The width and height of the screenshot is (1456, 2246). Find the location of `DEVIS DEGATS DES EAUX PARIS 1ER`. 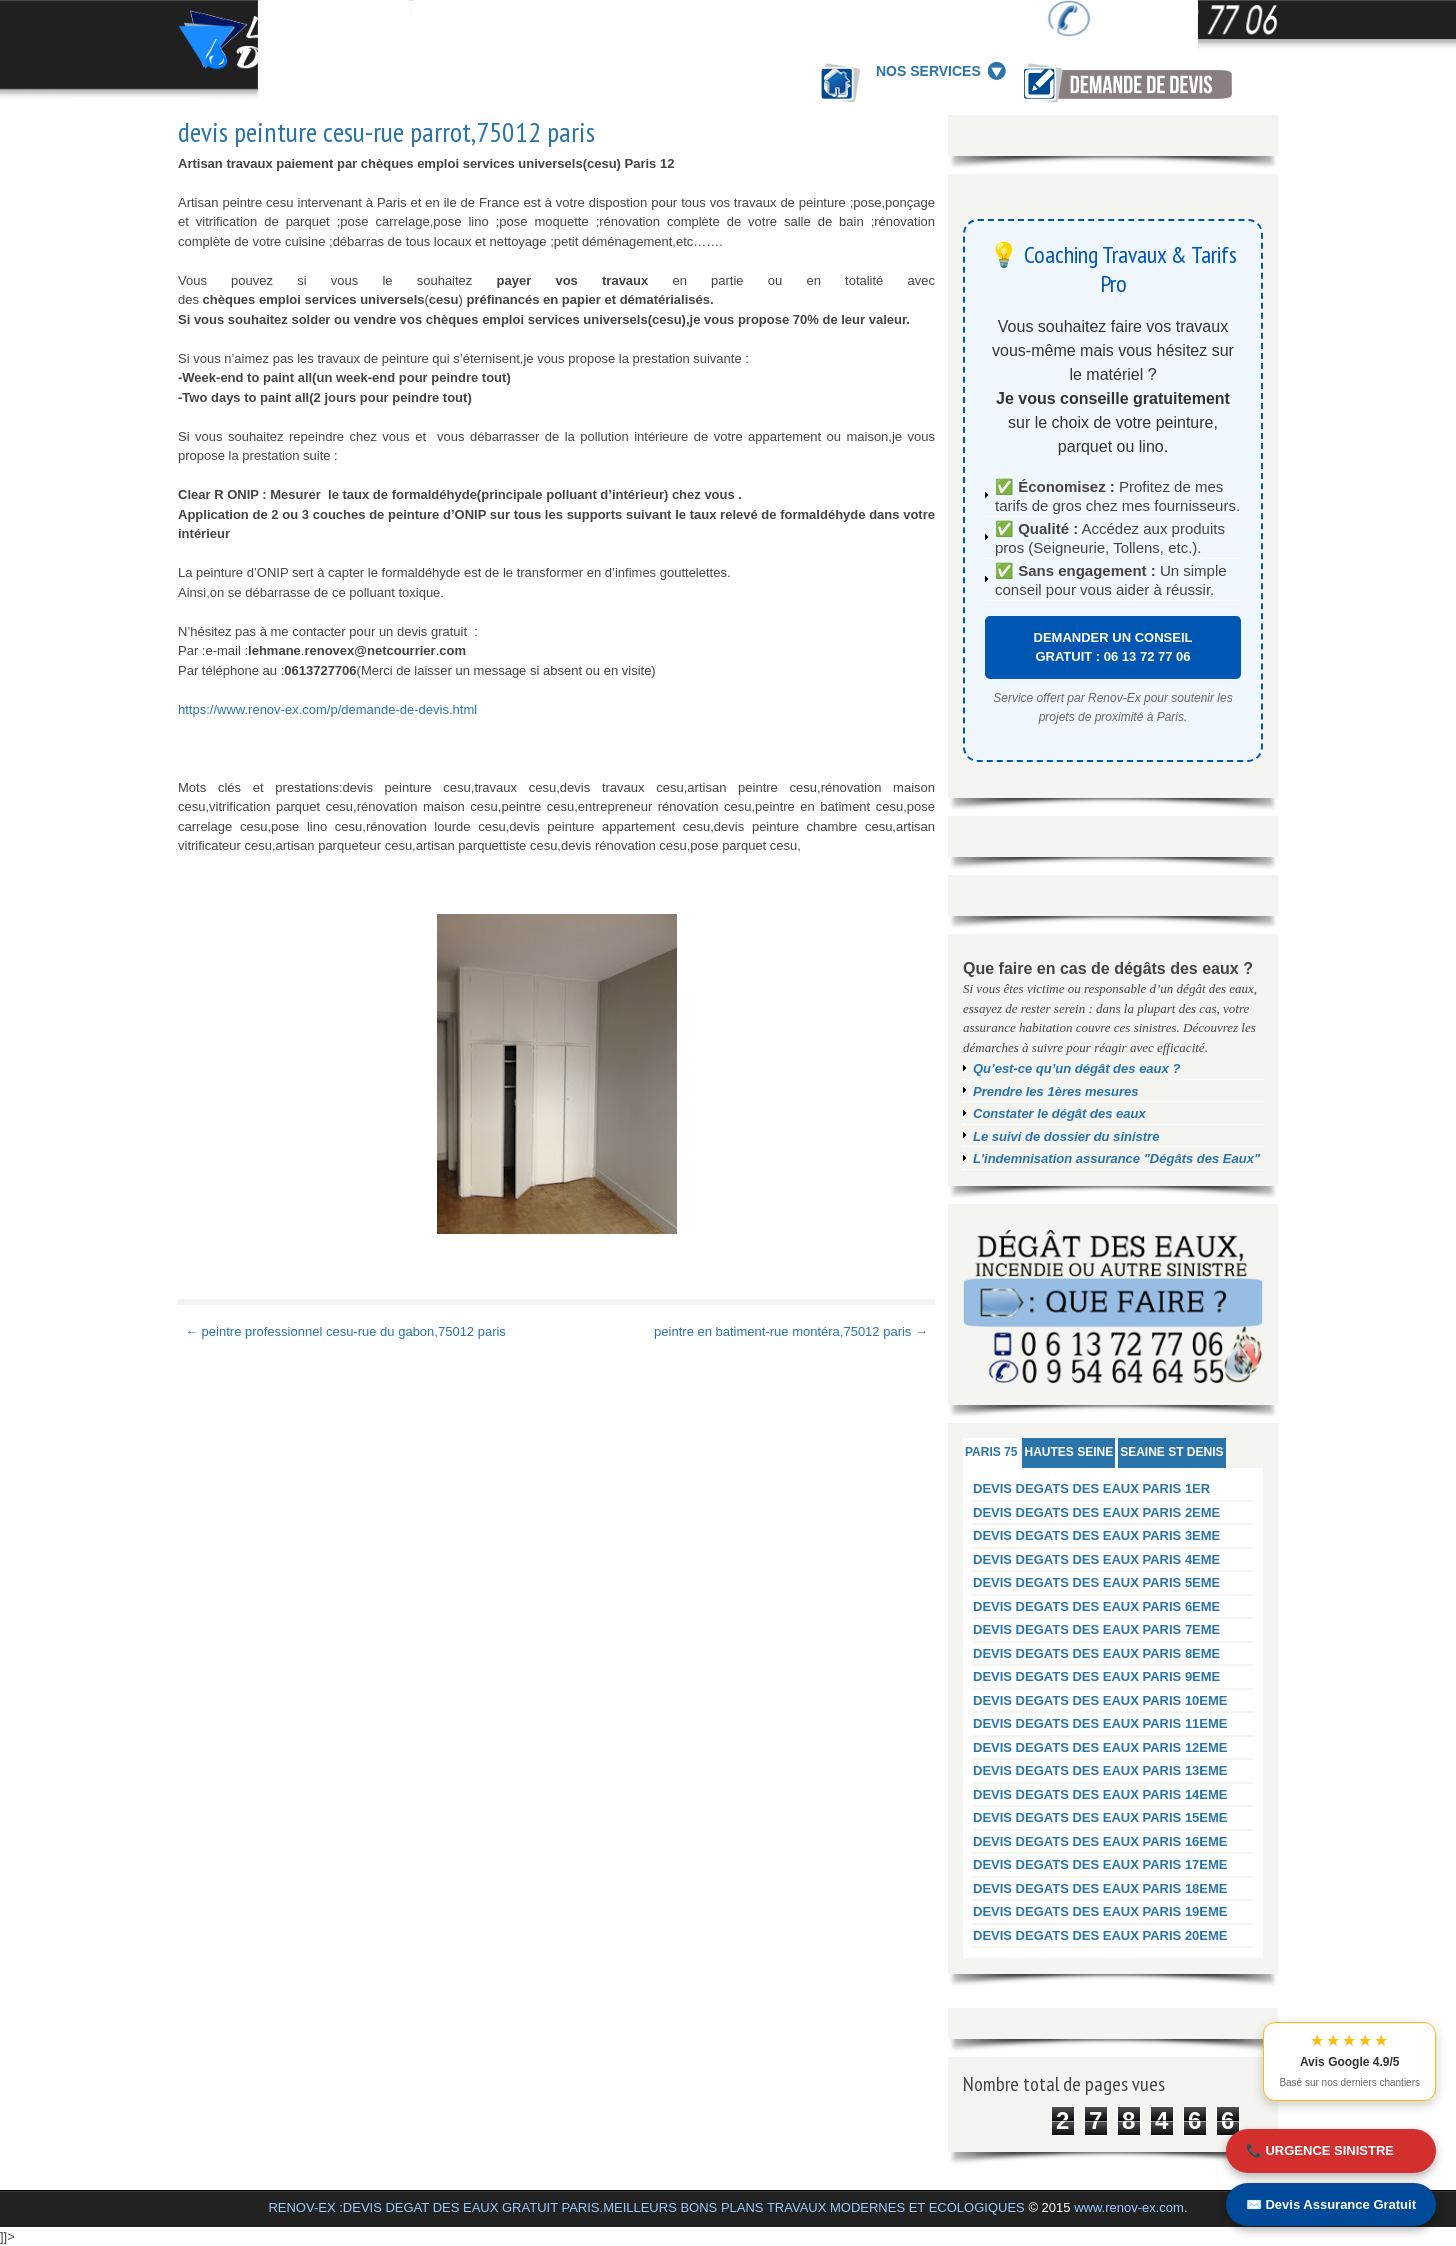

DEVIS DEGATS DES EAUX PARIS 1ER is located at coordinates (1091, 1488).